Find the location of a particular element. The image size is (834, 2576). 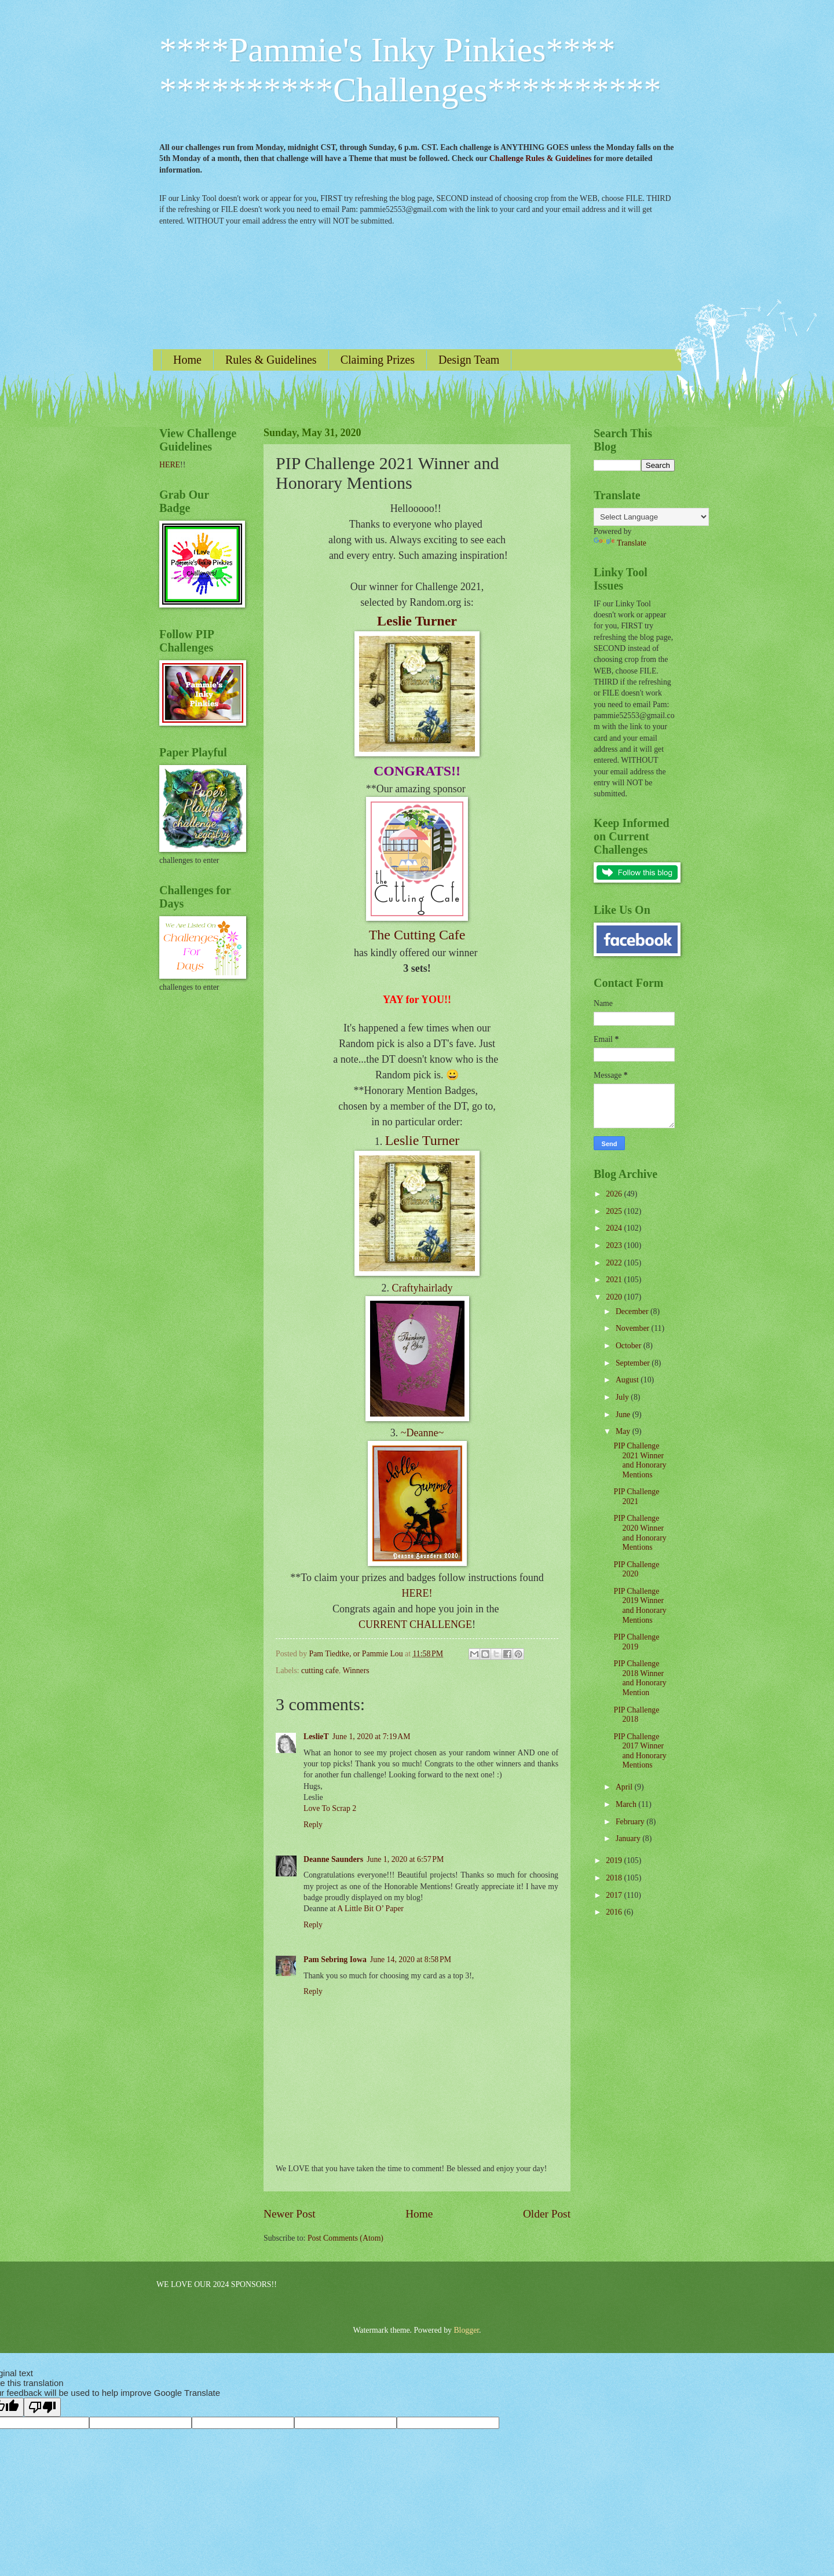

June 1, 2020 at 6:57 PM is located at coordinates (405, 1859).